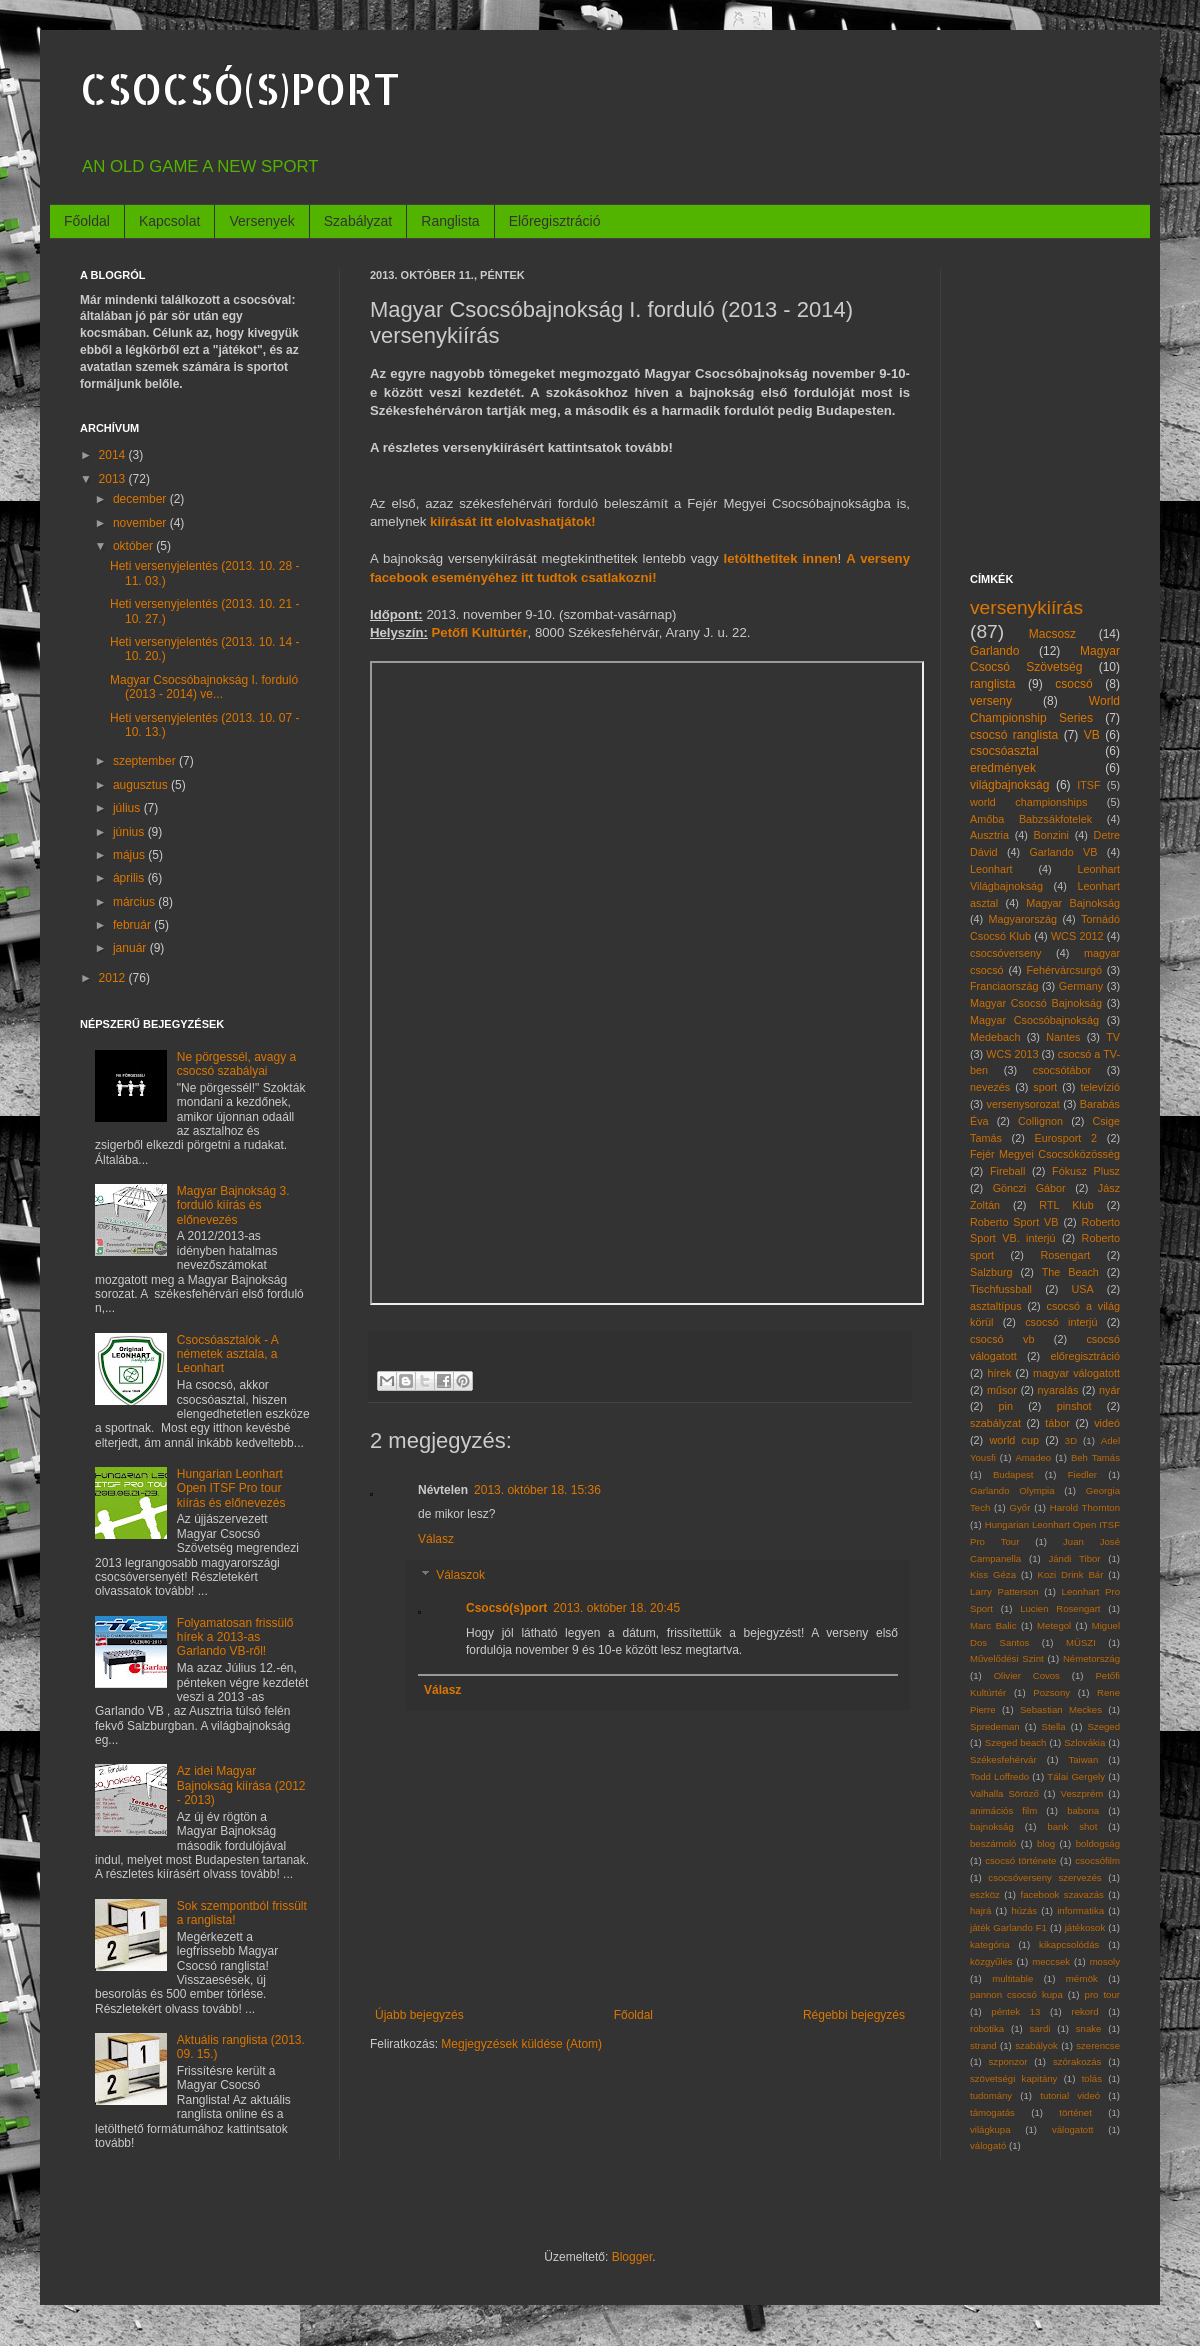  What do you see at coordinates (450, 221) in the screenshot?
I see `Ranglista` at bounding box center [450, 221].